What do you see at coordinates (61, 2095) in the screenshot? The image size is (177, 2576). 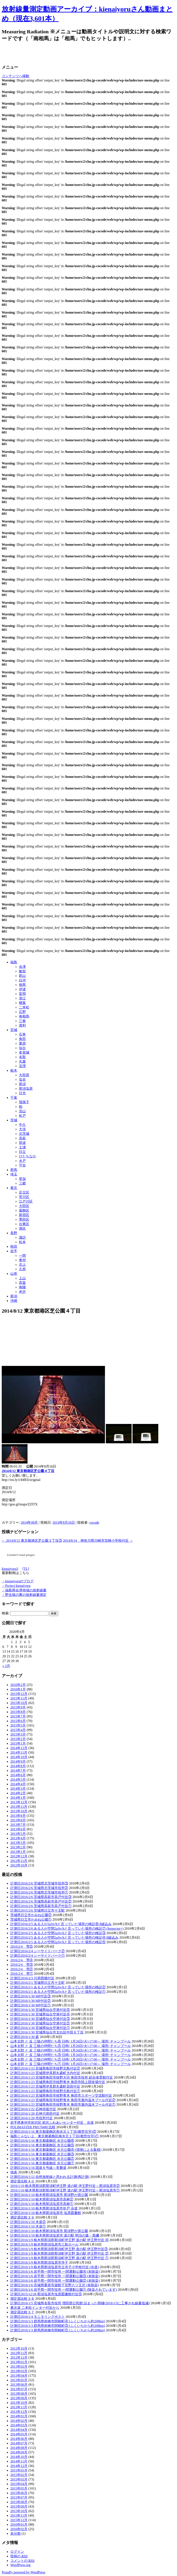 I see `計測日2016/1/23 宮城県角田市枝野青木 角田市スポーツ交流館付近` at bounding box center [61, 2095].